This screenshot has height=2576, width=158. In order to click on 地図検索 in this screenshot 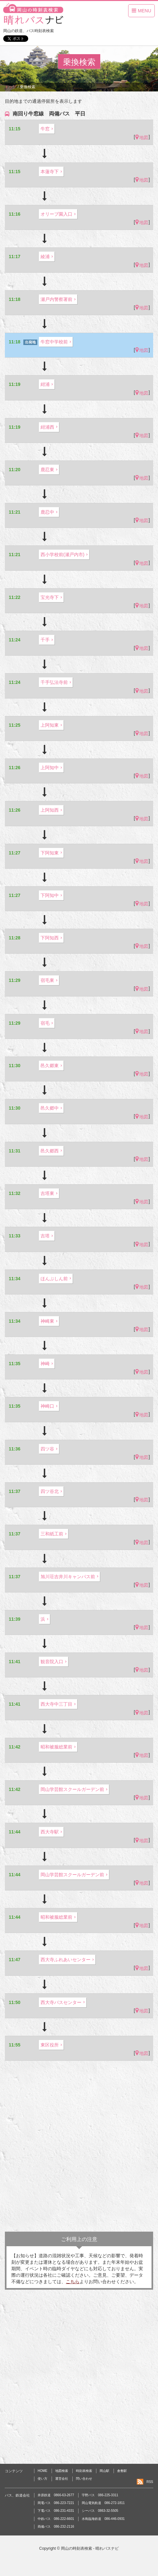, I will do `click(61, 2471)`.